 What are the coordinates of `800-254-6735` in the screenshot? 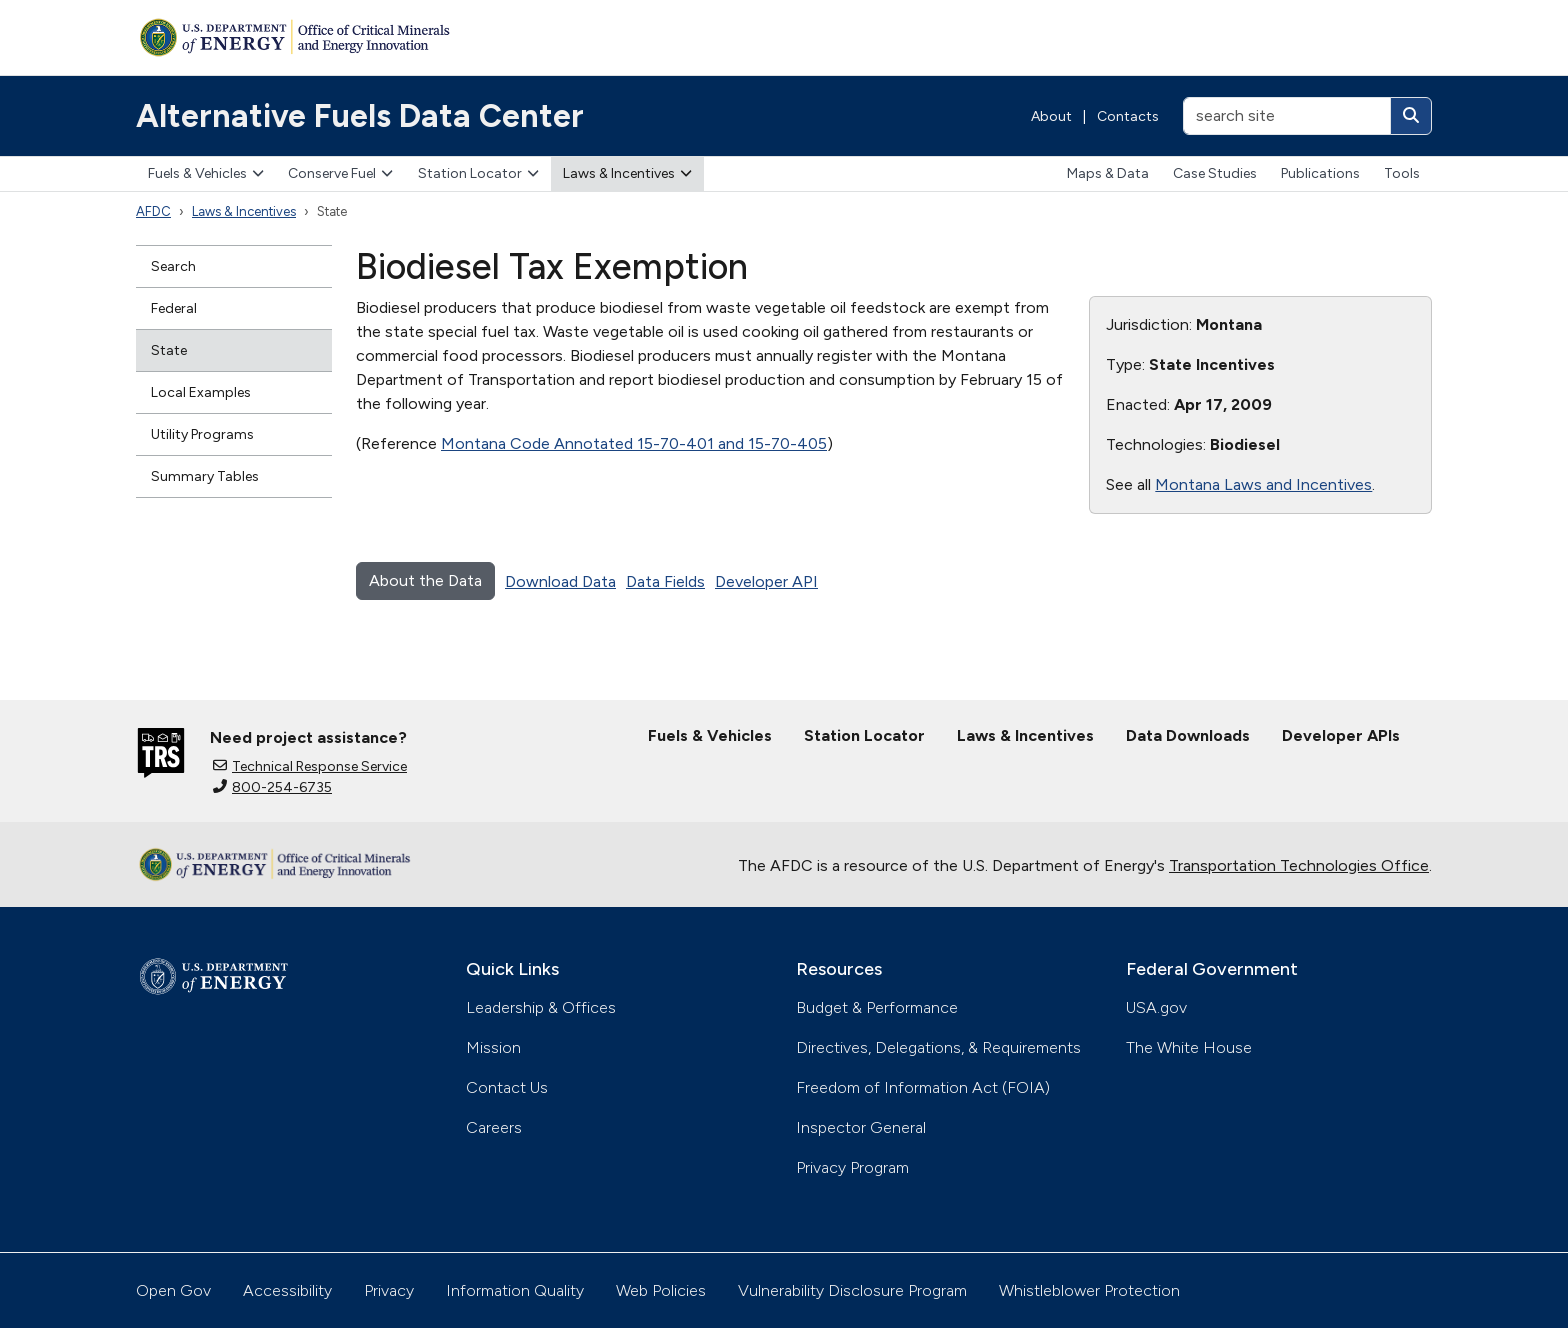 It's located at (272, 787).